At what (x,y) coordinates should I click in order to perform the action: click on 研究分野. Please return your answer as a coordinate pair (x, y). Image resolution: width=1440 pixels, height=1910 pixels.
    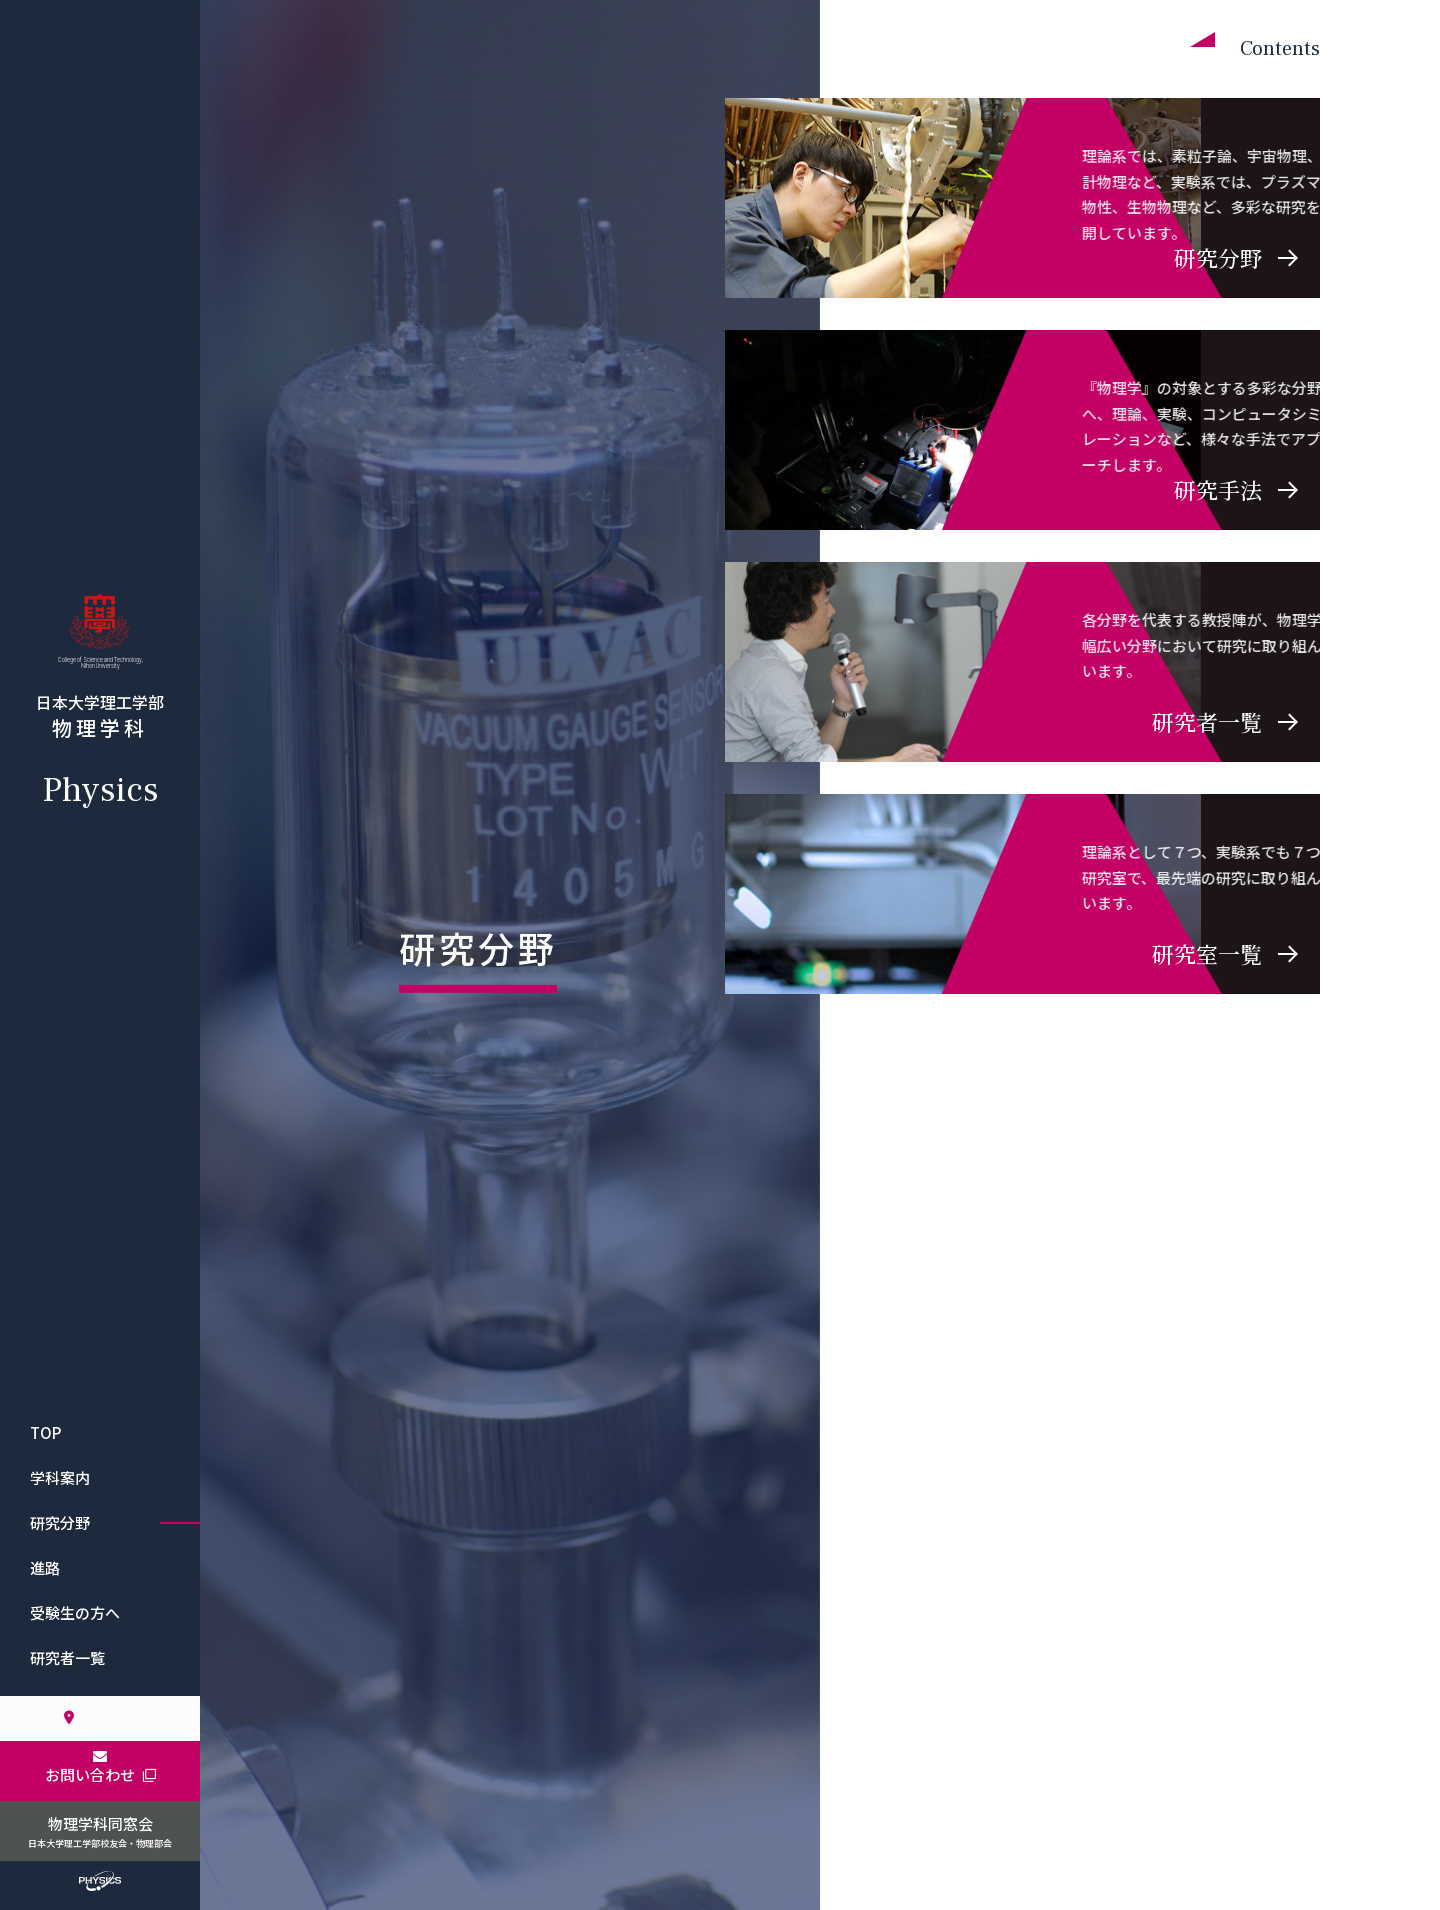
    Looking at the image, I should click on (60, 1522).